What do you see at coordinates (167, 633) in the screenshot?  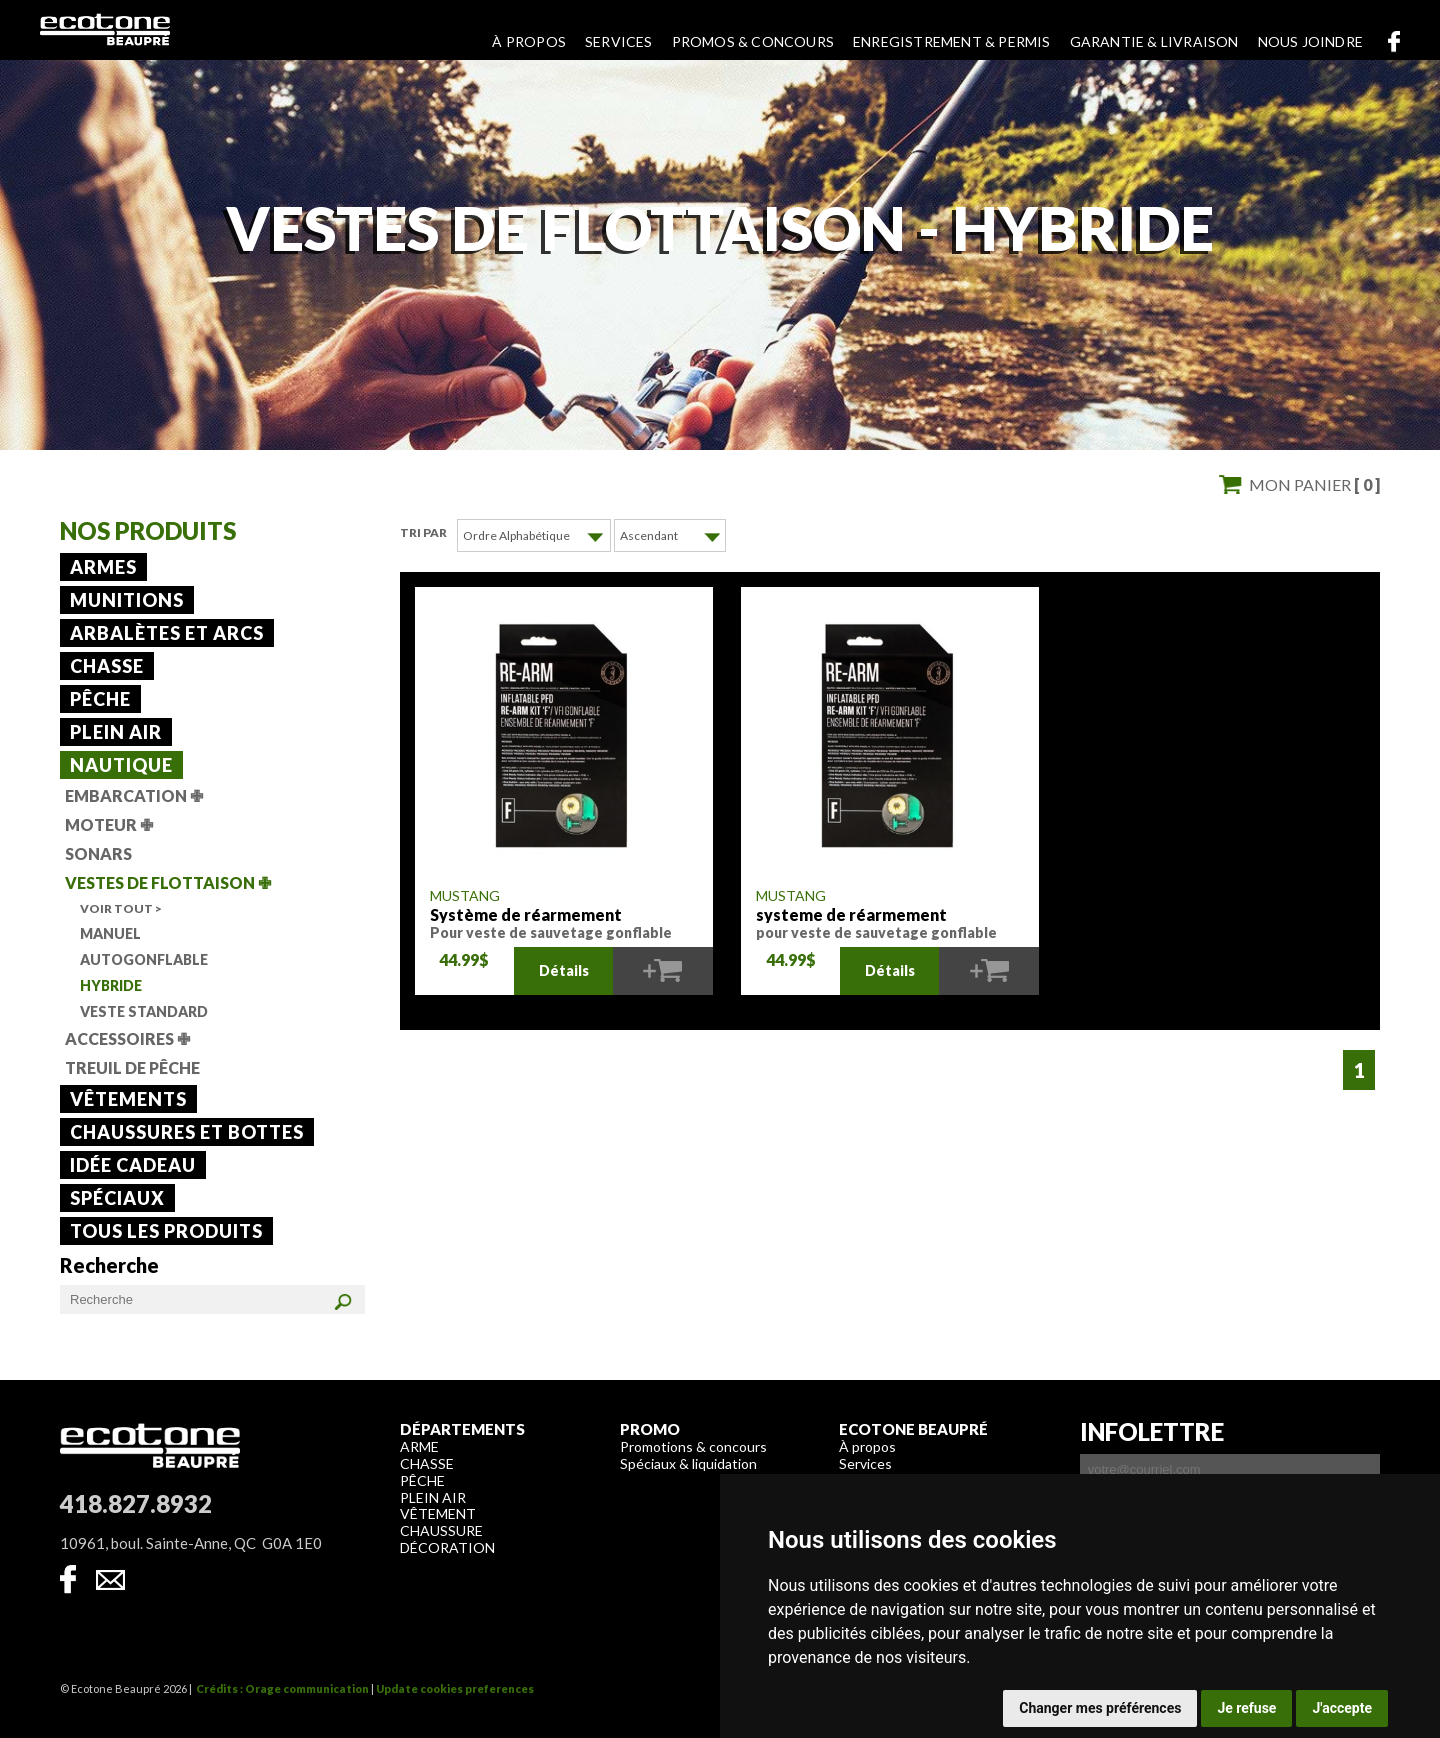 I see `Arbalètes et arcs` at bounding box center [167, 633].